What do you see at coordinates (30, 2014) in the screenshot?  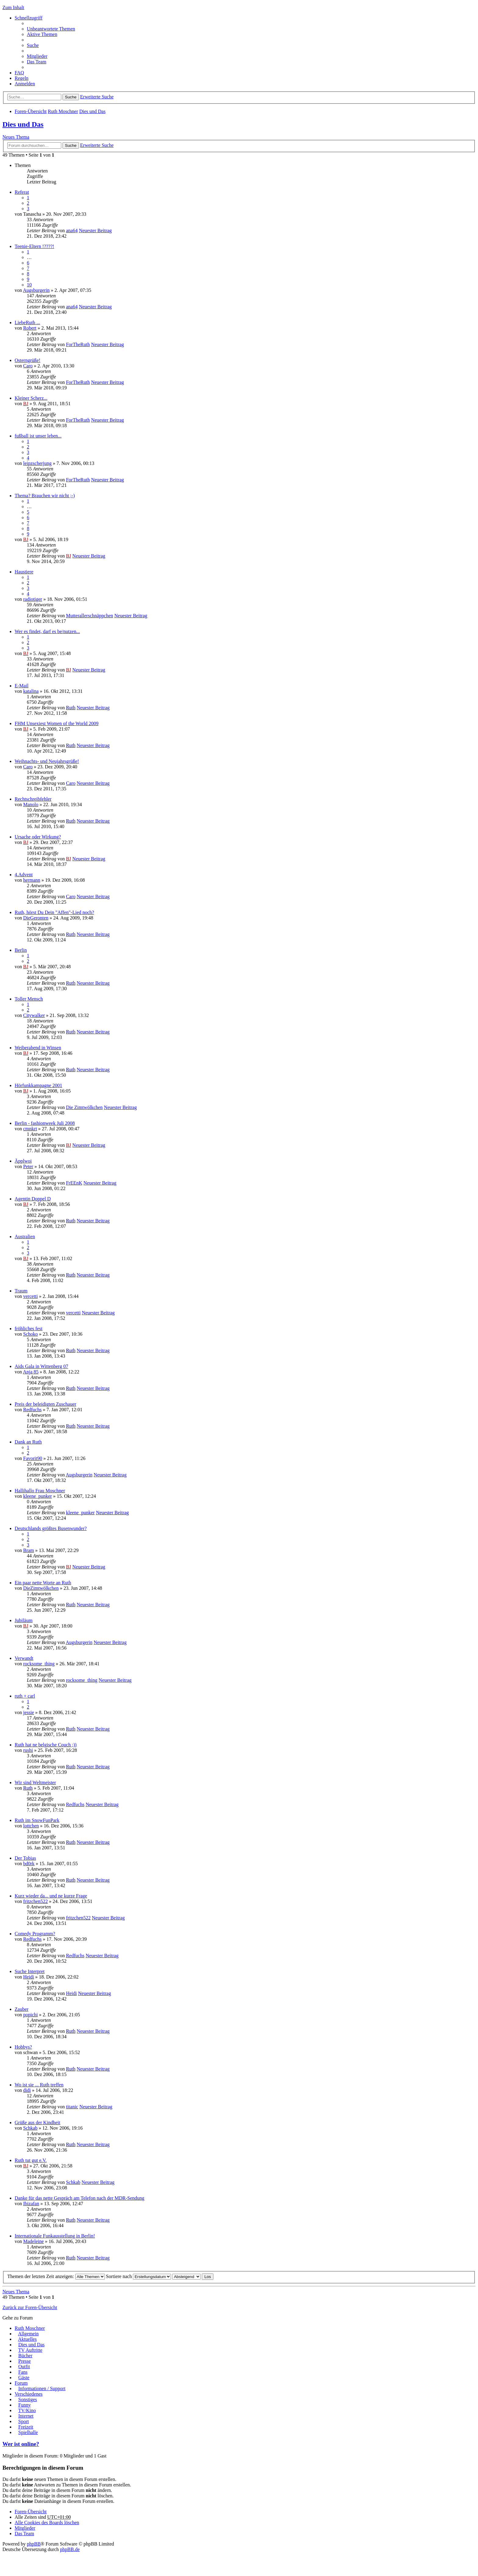 I see `popichi` at bounding box center [30, 2014].